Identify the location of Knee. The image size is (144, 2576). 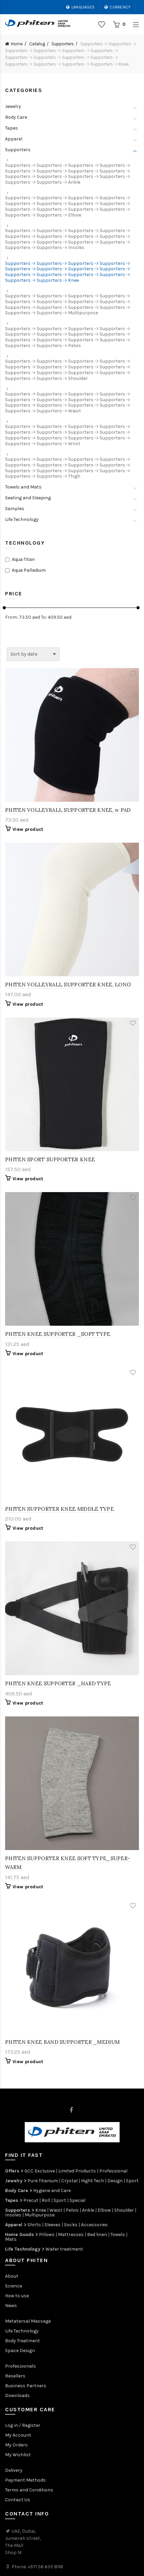
(40, 2210).